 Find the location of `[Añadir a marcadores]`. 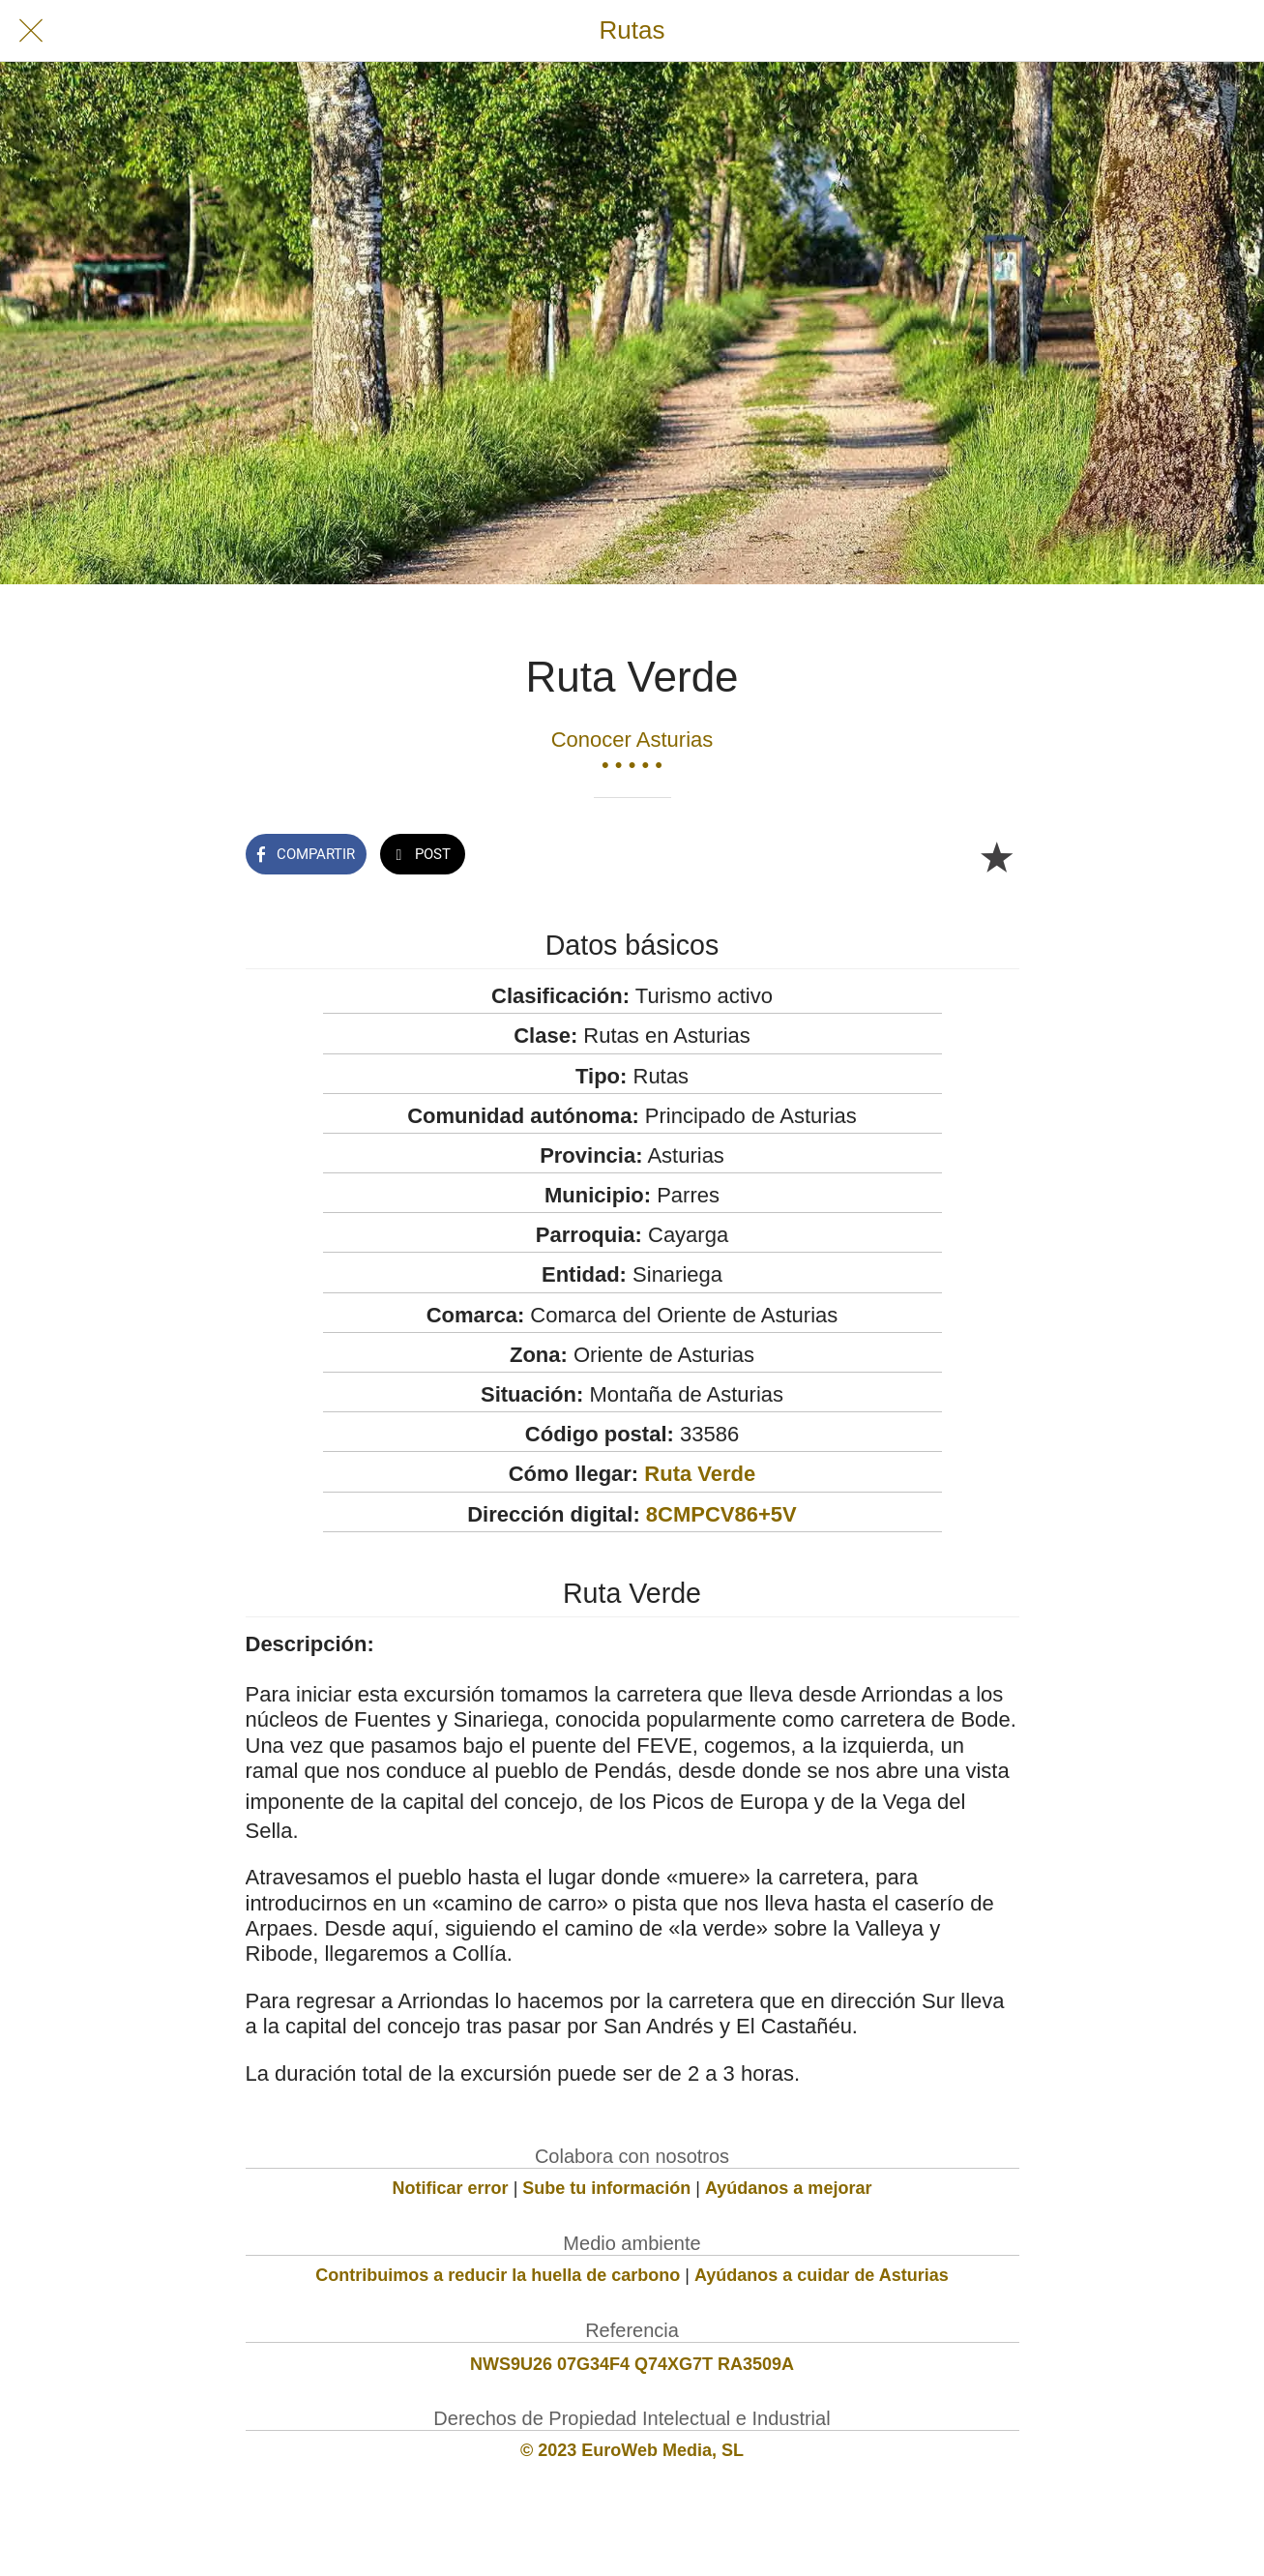

[Añadir a marcadores] is located at coordinates (996, 856).